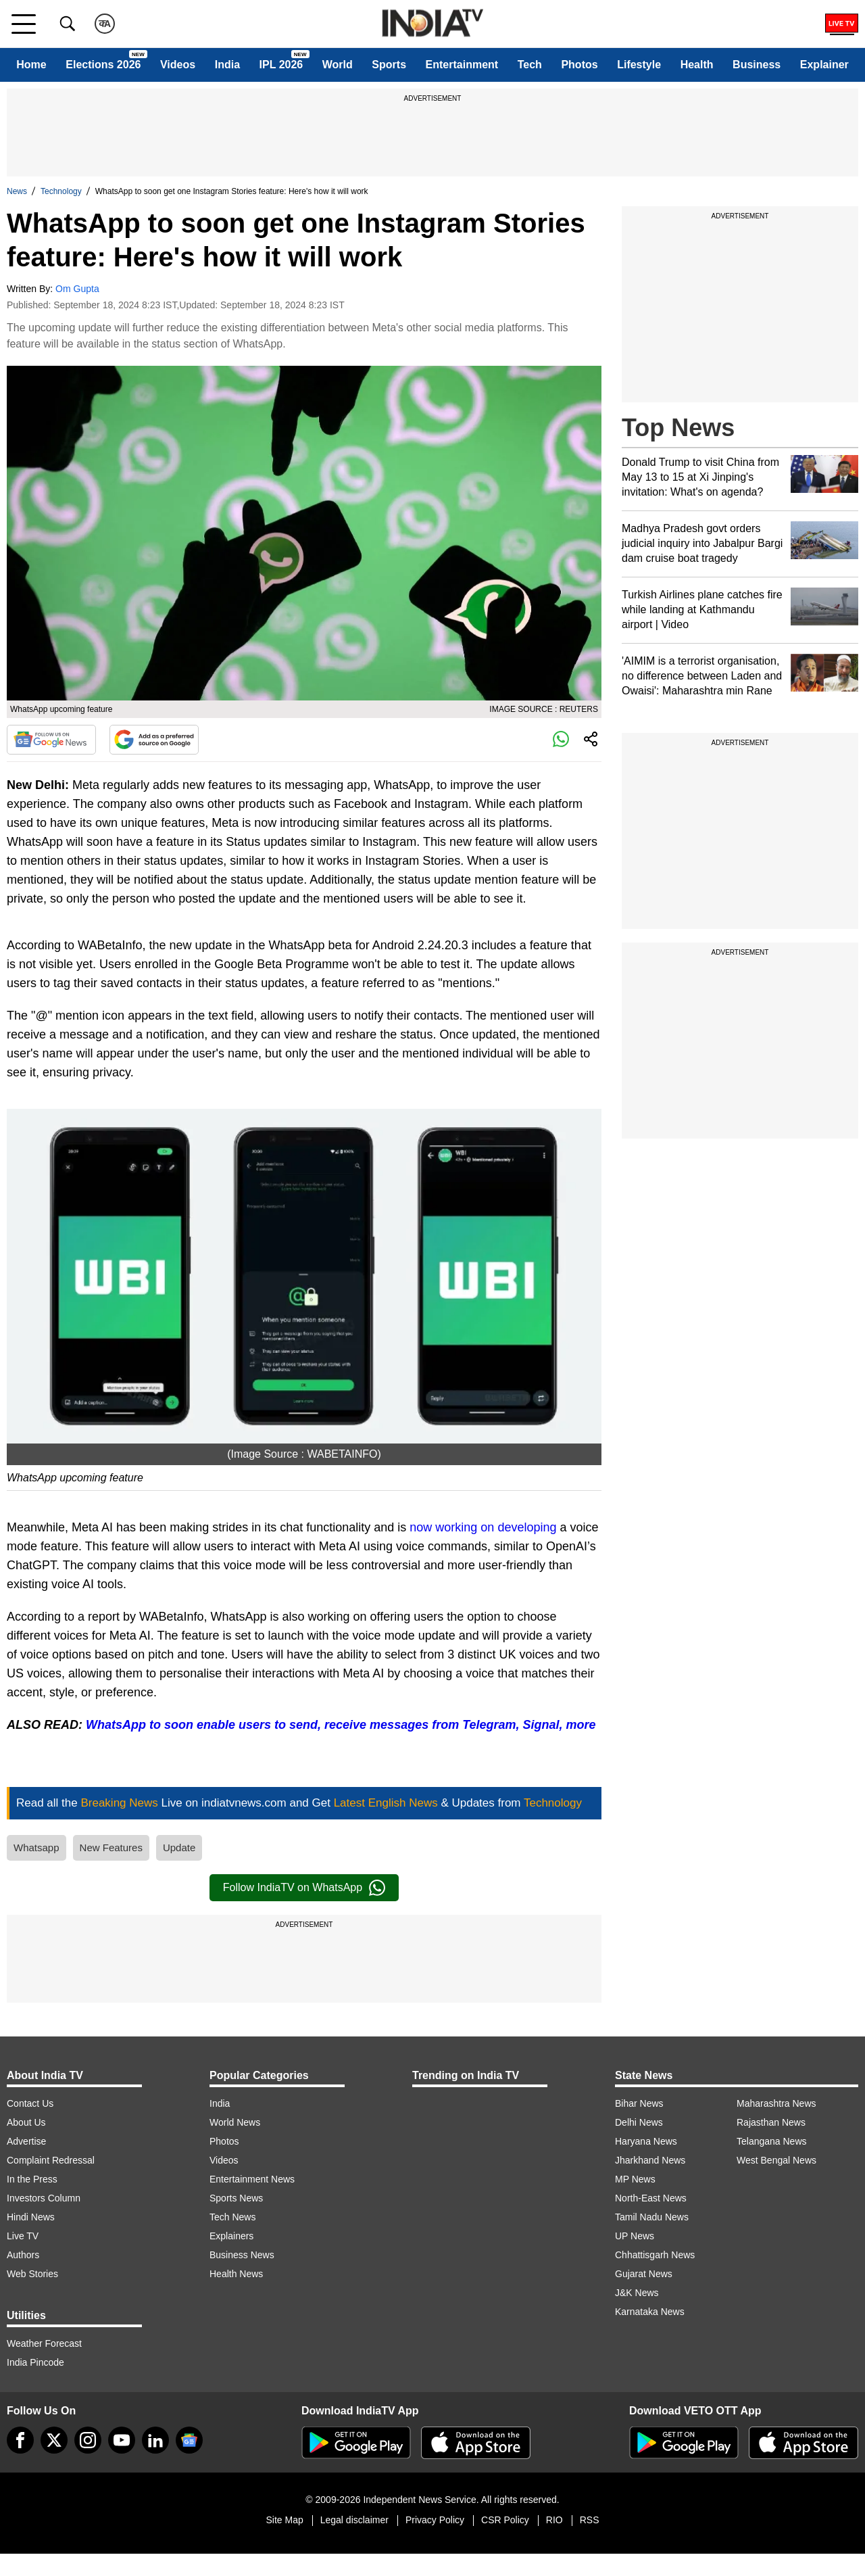 This screenshot has height=2576, width=865. Describe the element at coordinates (389, 64) in the screenshot. I see `Sports` at that location.